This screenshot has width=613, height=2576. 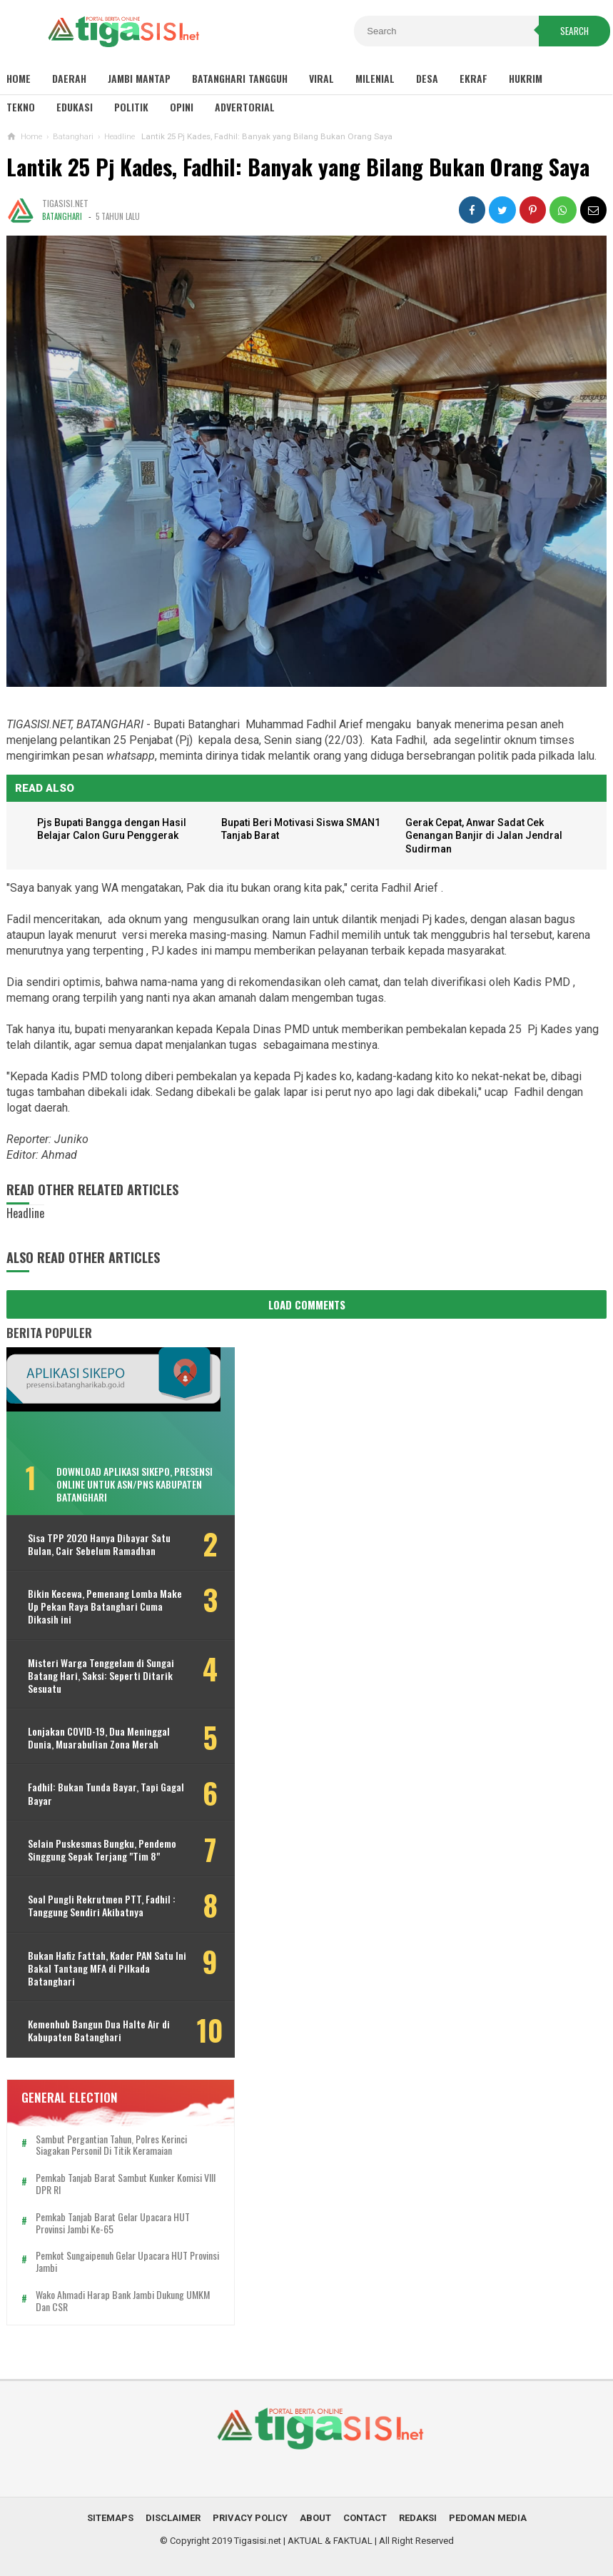 What do you see at coordinates (250, 2517) in the screenshot?
I see `Privacy Policy` at bounding box center [250, 2517].